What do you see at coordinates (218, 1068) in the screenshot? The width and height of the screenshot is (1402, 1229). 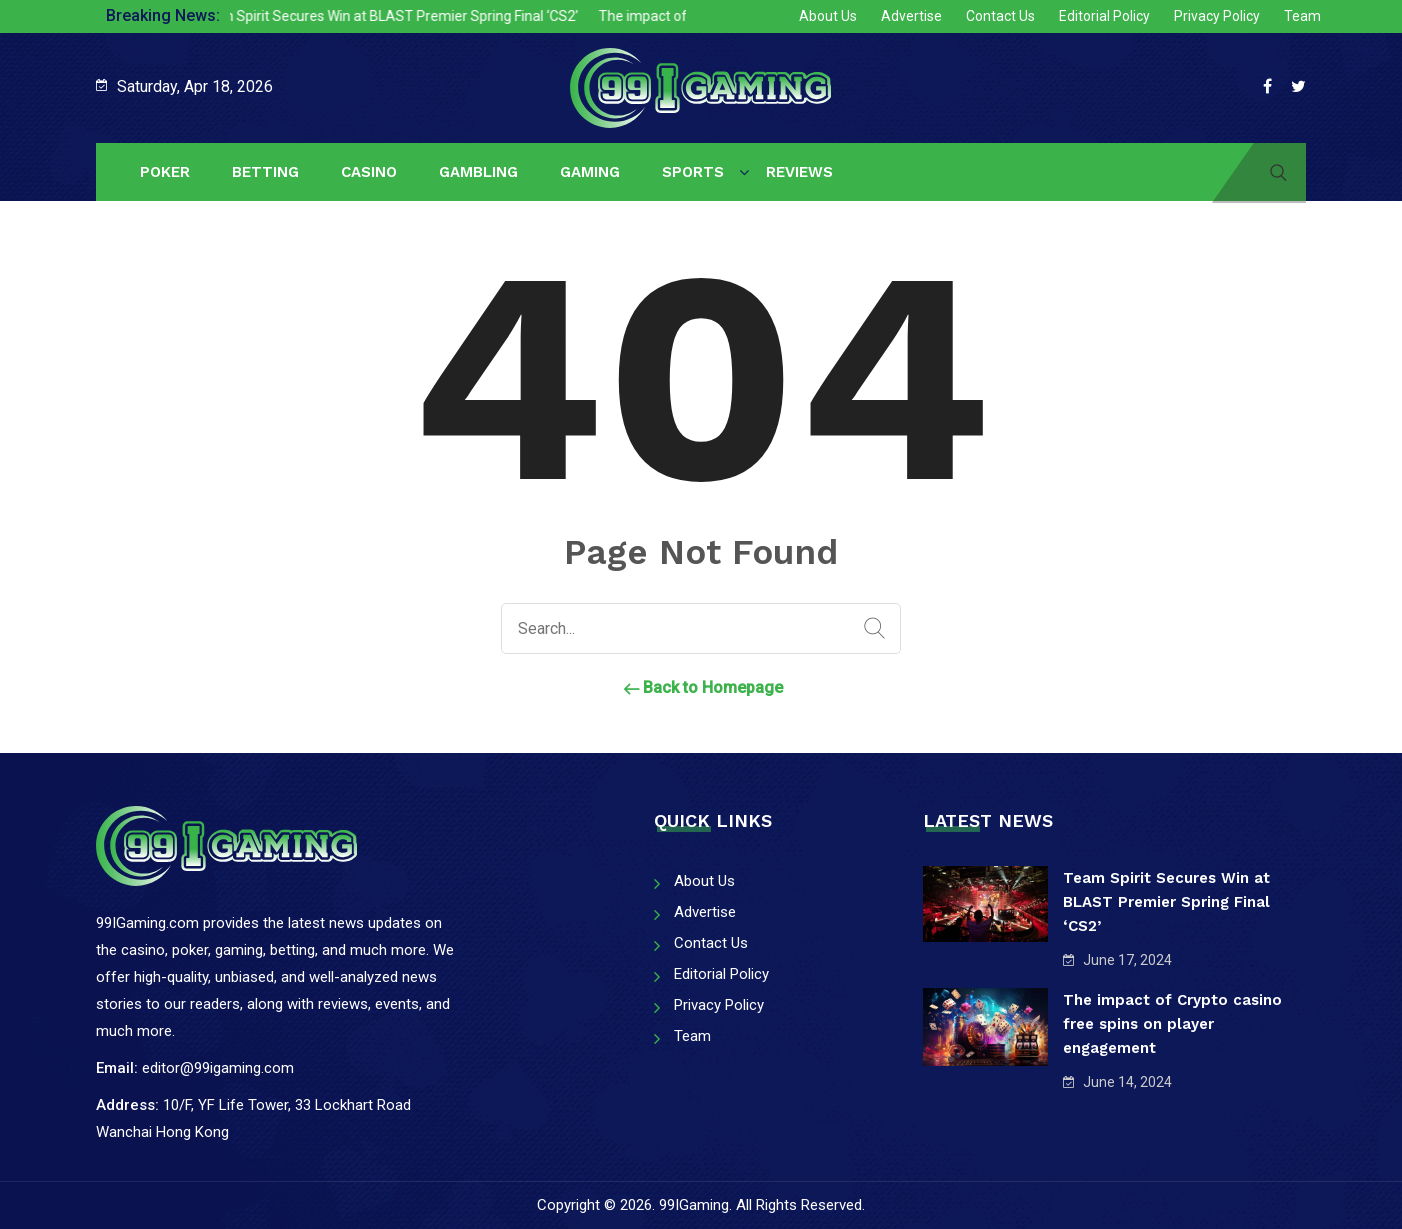 I see `editor@99igaming.com` at bounding box center [218, 1068].